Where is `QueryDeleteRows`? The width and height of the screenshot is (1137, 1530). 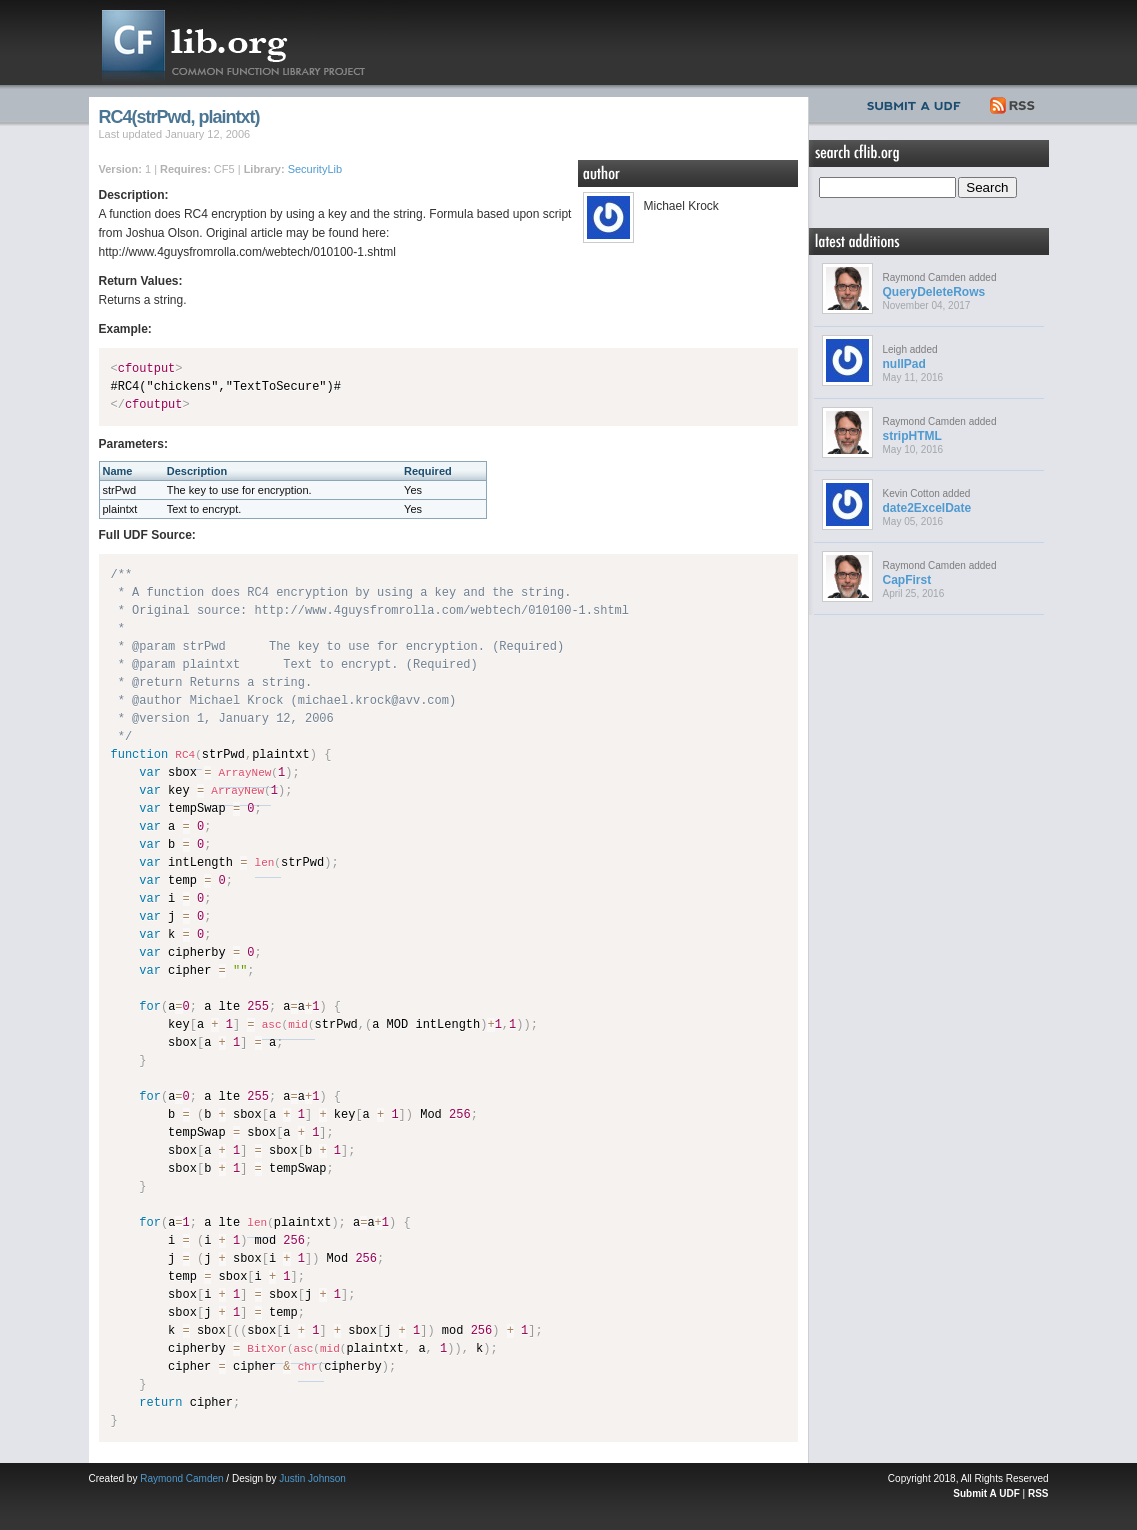
QueryDeleteRows is located at coordinates (934, 292).